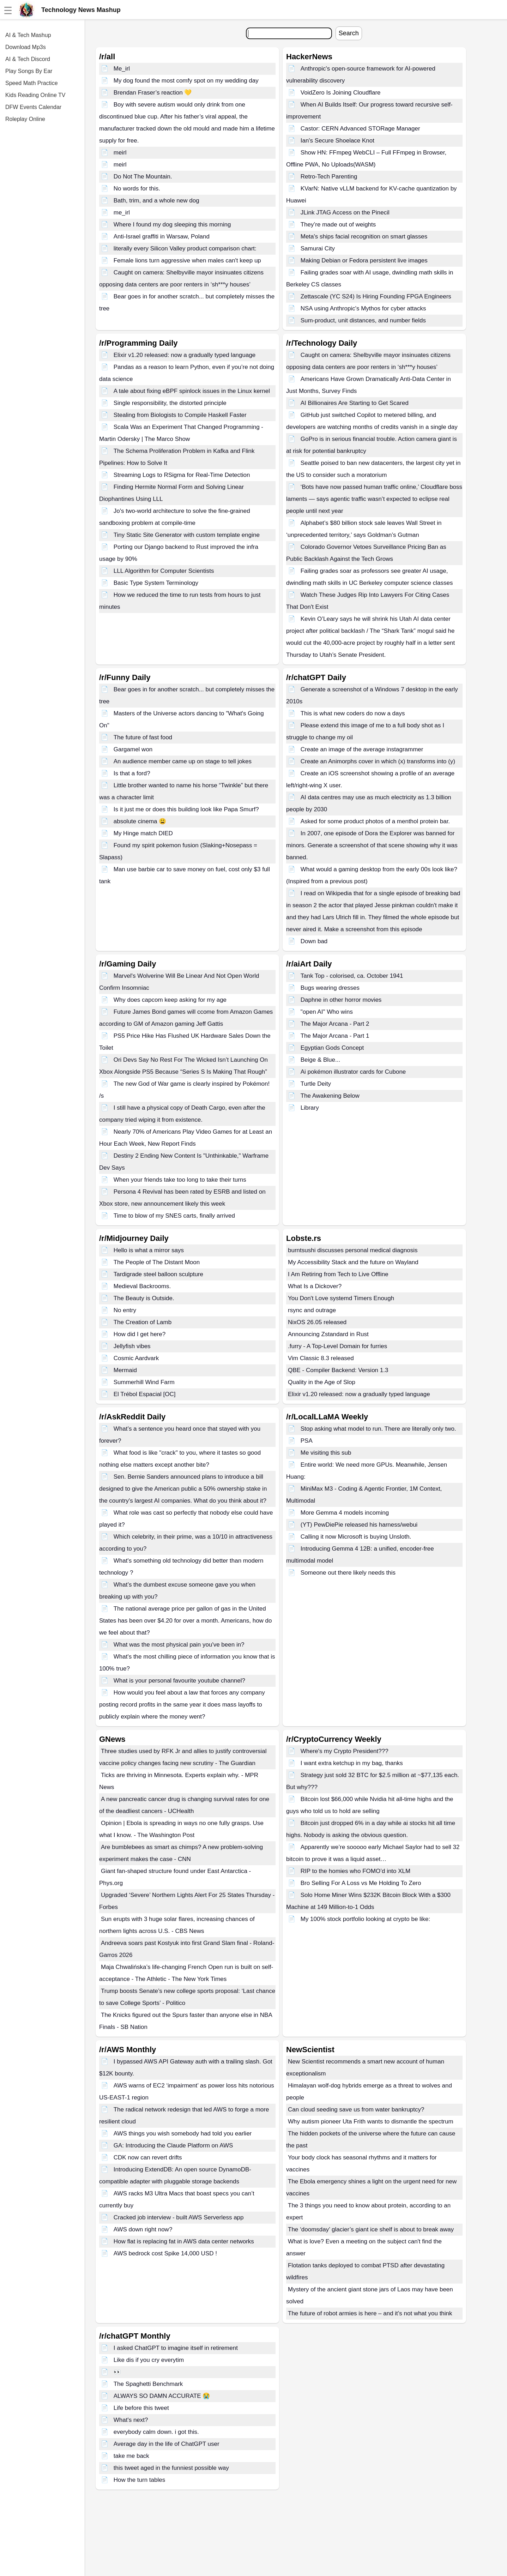 The image size is (507, 2576). Describe the element at coordinates (335, 1035) in the screenshot. I see `The Major Arcana - Part 1` at that location.